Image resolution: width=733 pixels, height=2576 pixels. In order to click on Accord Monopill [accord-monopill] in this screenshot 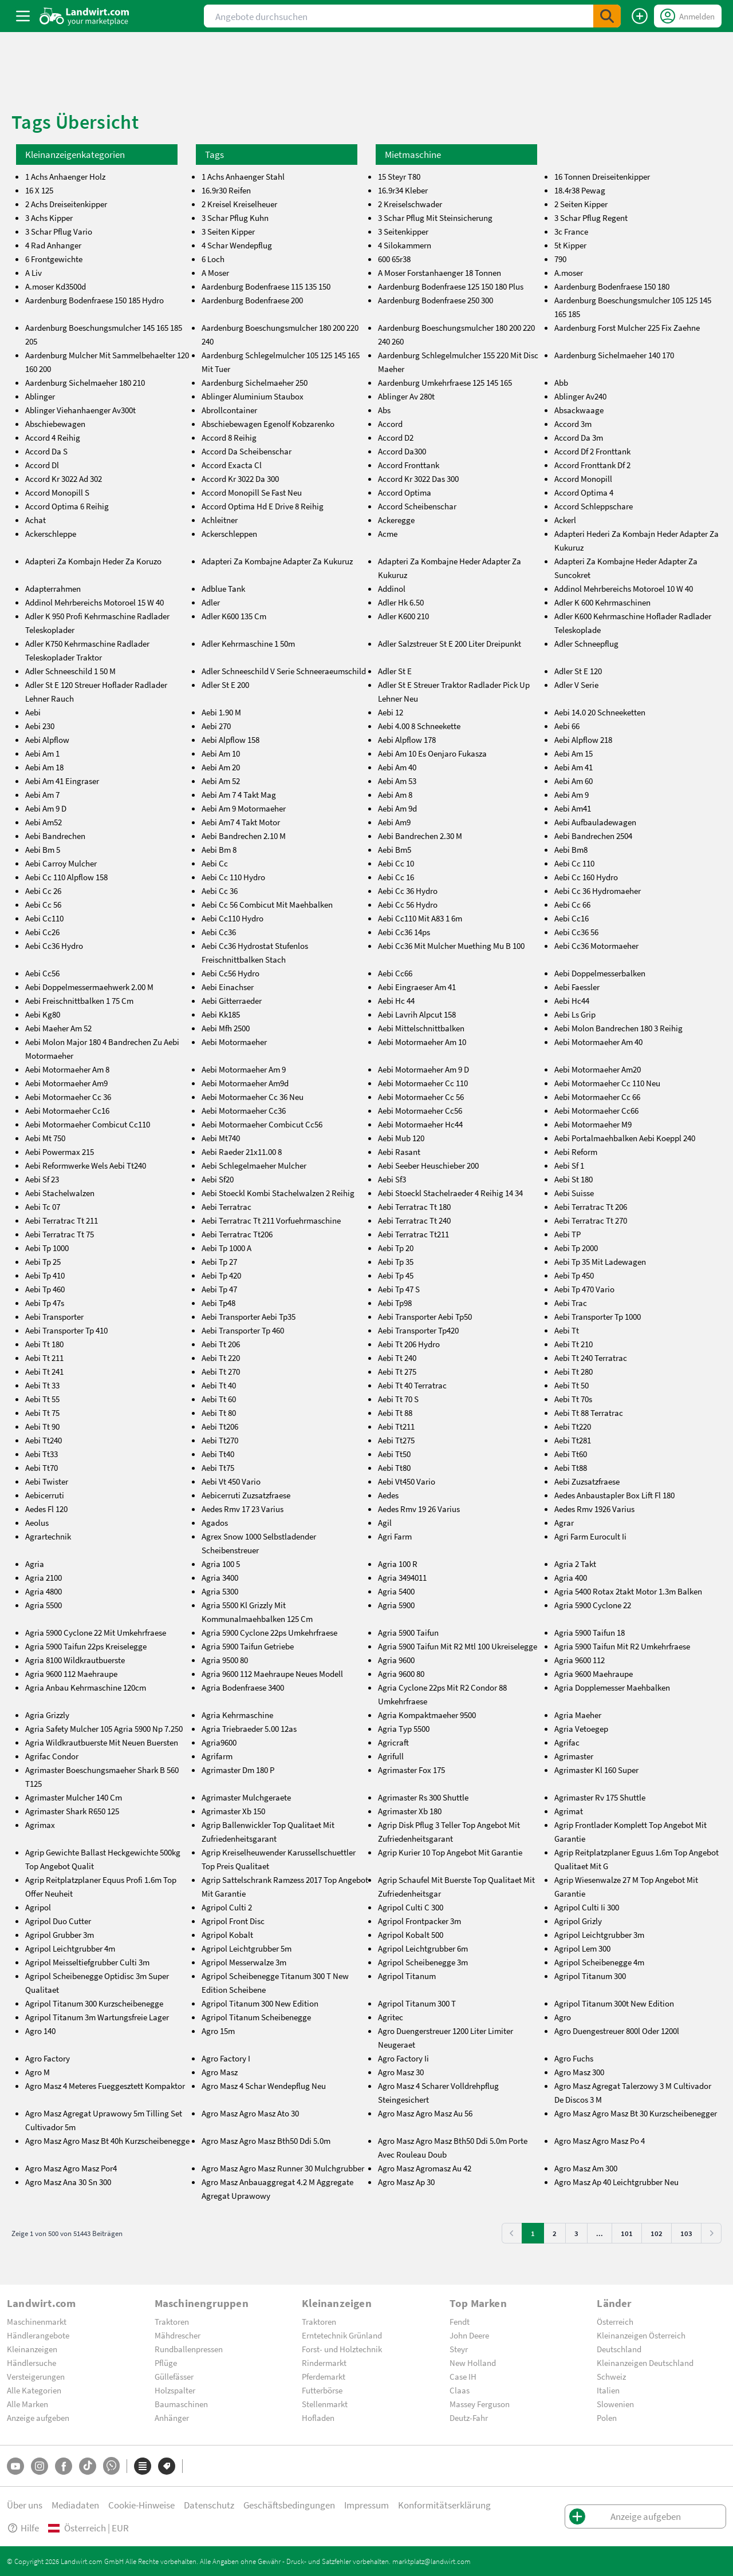, I will do `click(583, 478)`.